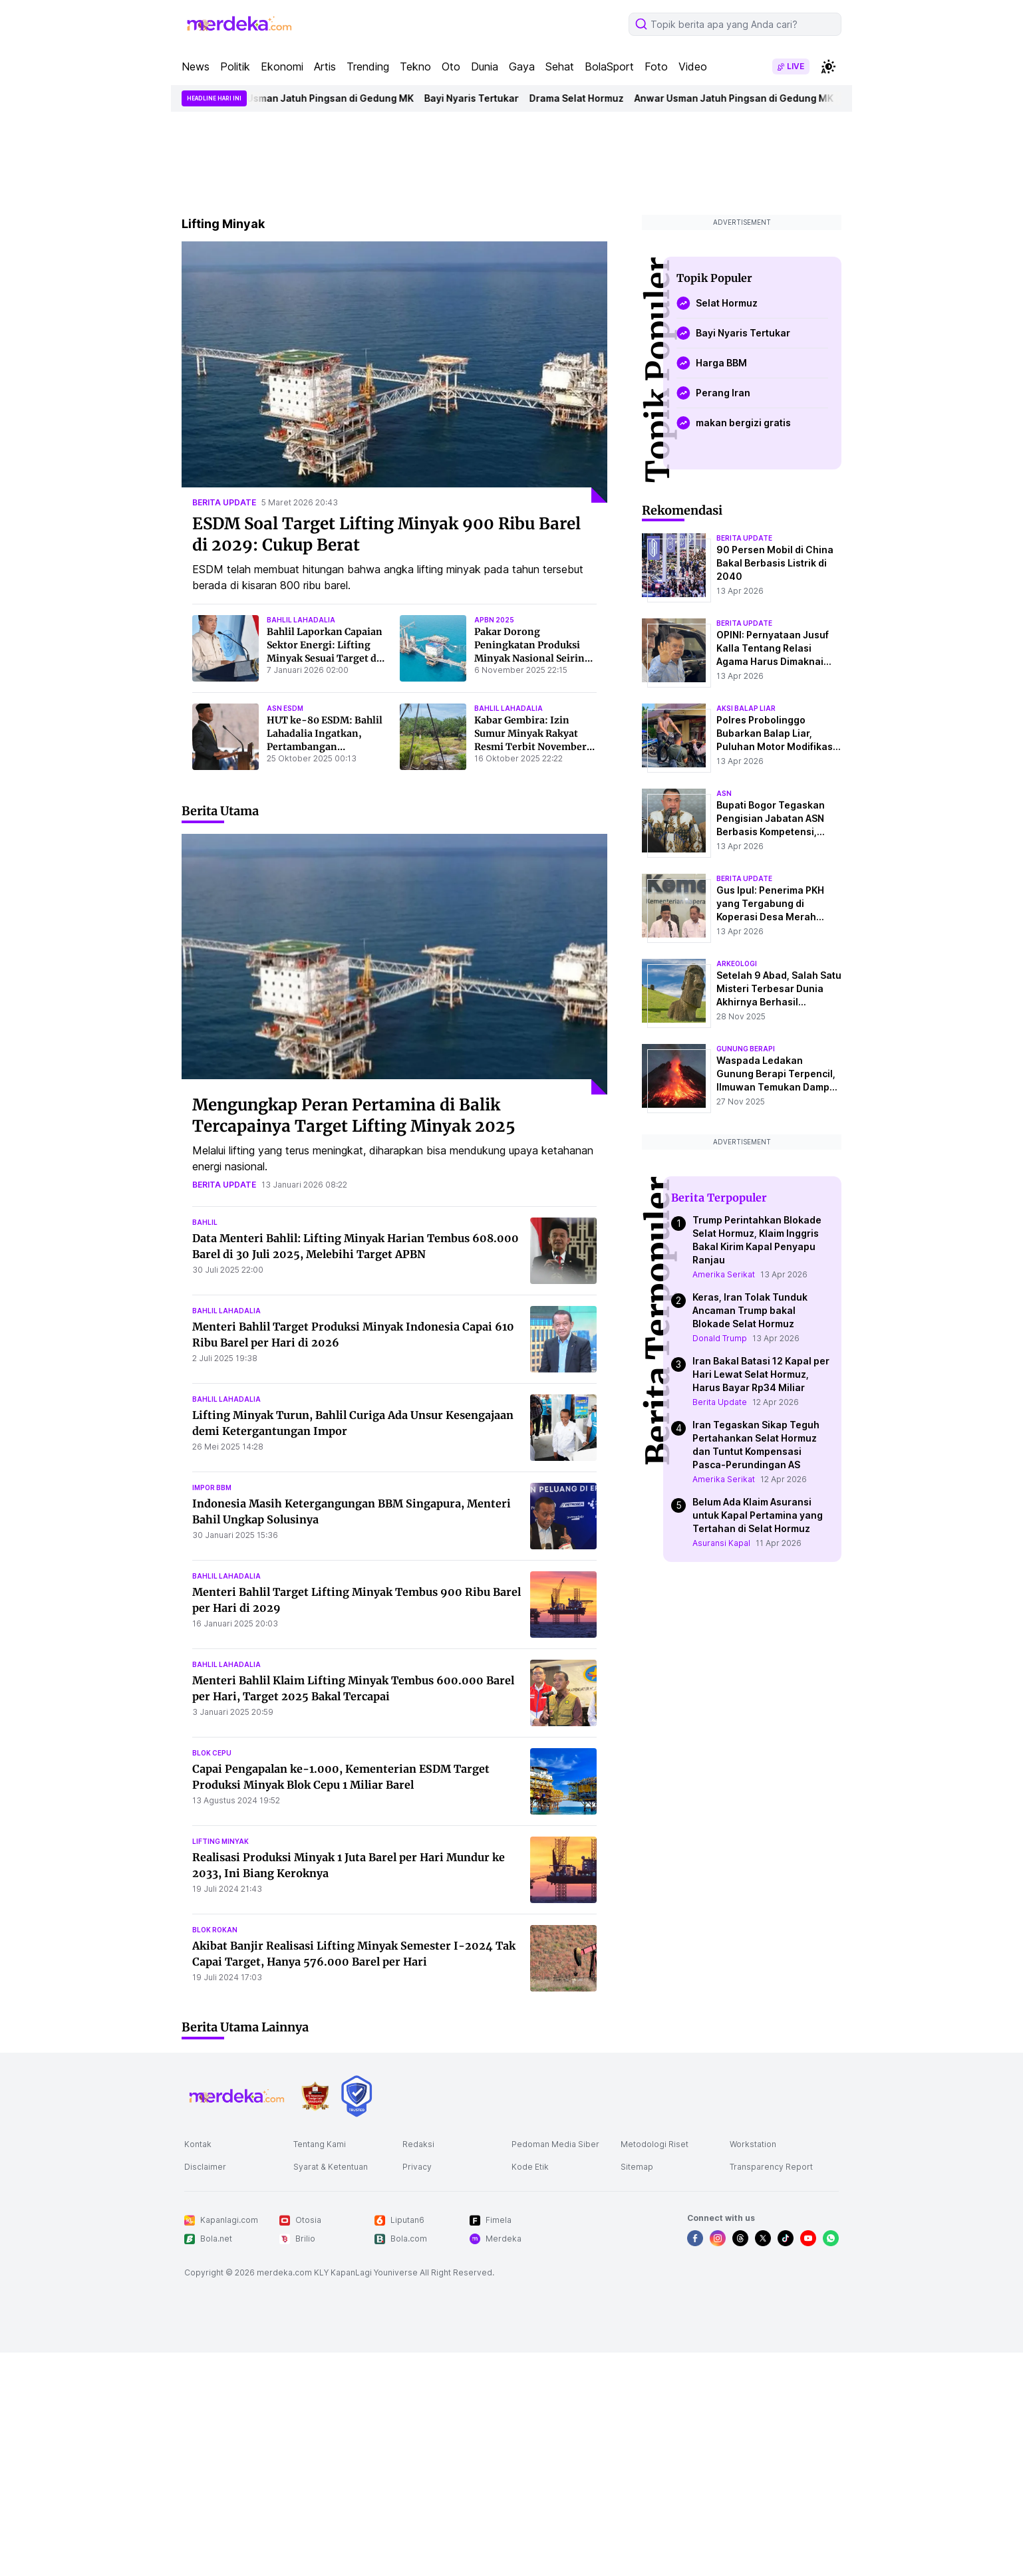 This screenshot has height=2576, width=1023. I want to click on [ESDM Soal Target Lifting Minyak 900 Ribu Barel di 2029: Cukup Berat], so click(394, 372).